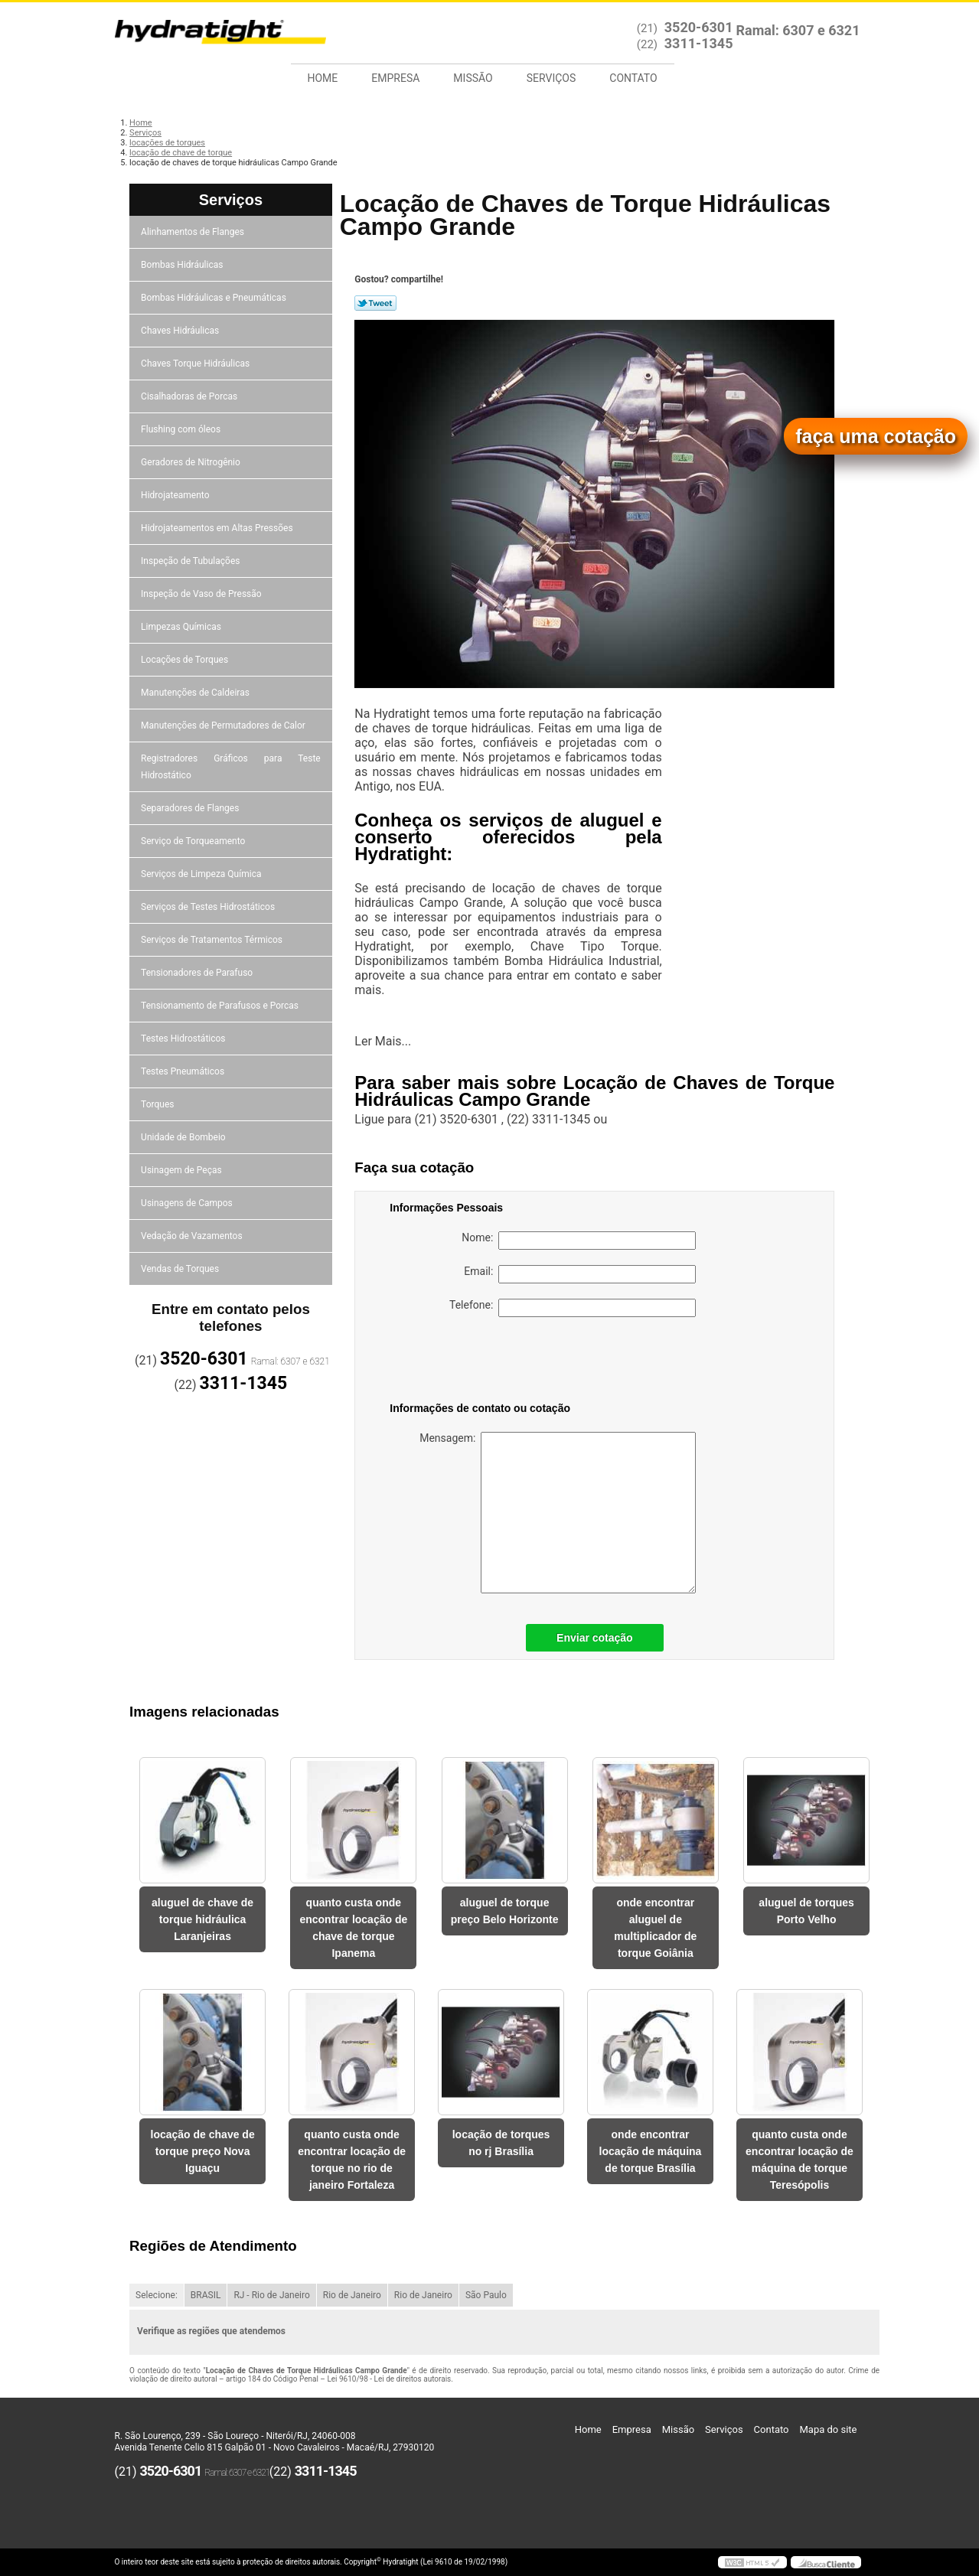 The width and height of the screenshot is (979, 2576). What do you see at coordinates (158, 1104) in the screenshot?
I see `Torques` at bounding box center [158, 1104].